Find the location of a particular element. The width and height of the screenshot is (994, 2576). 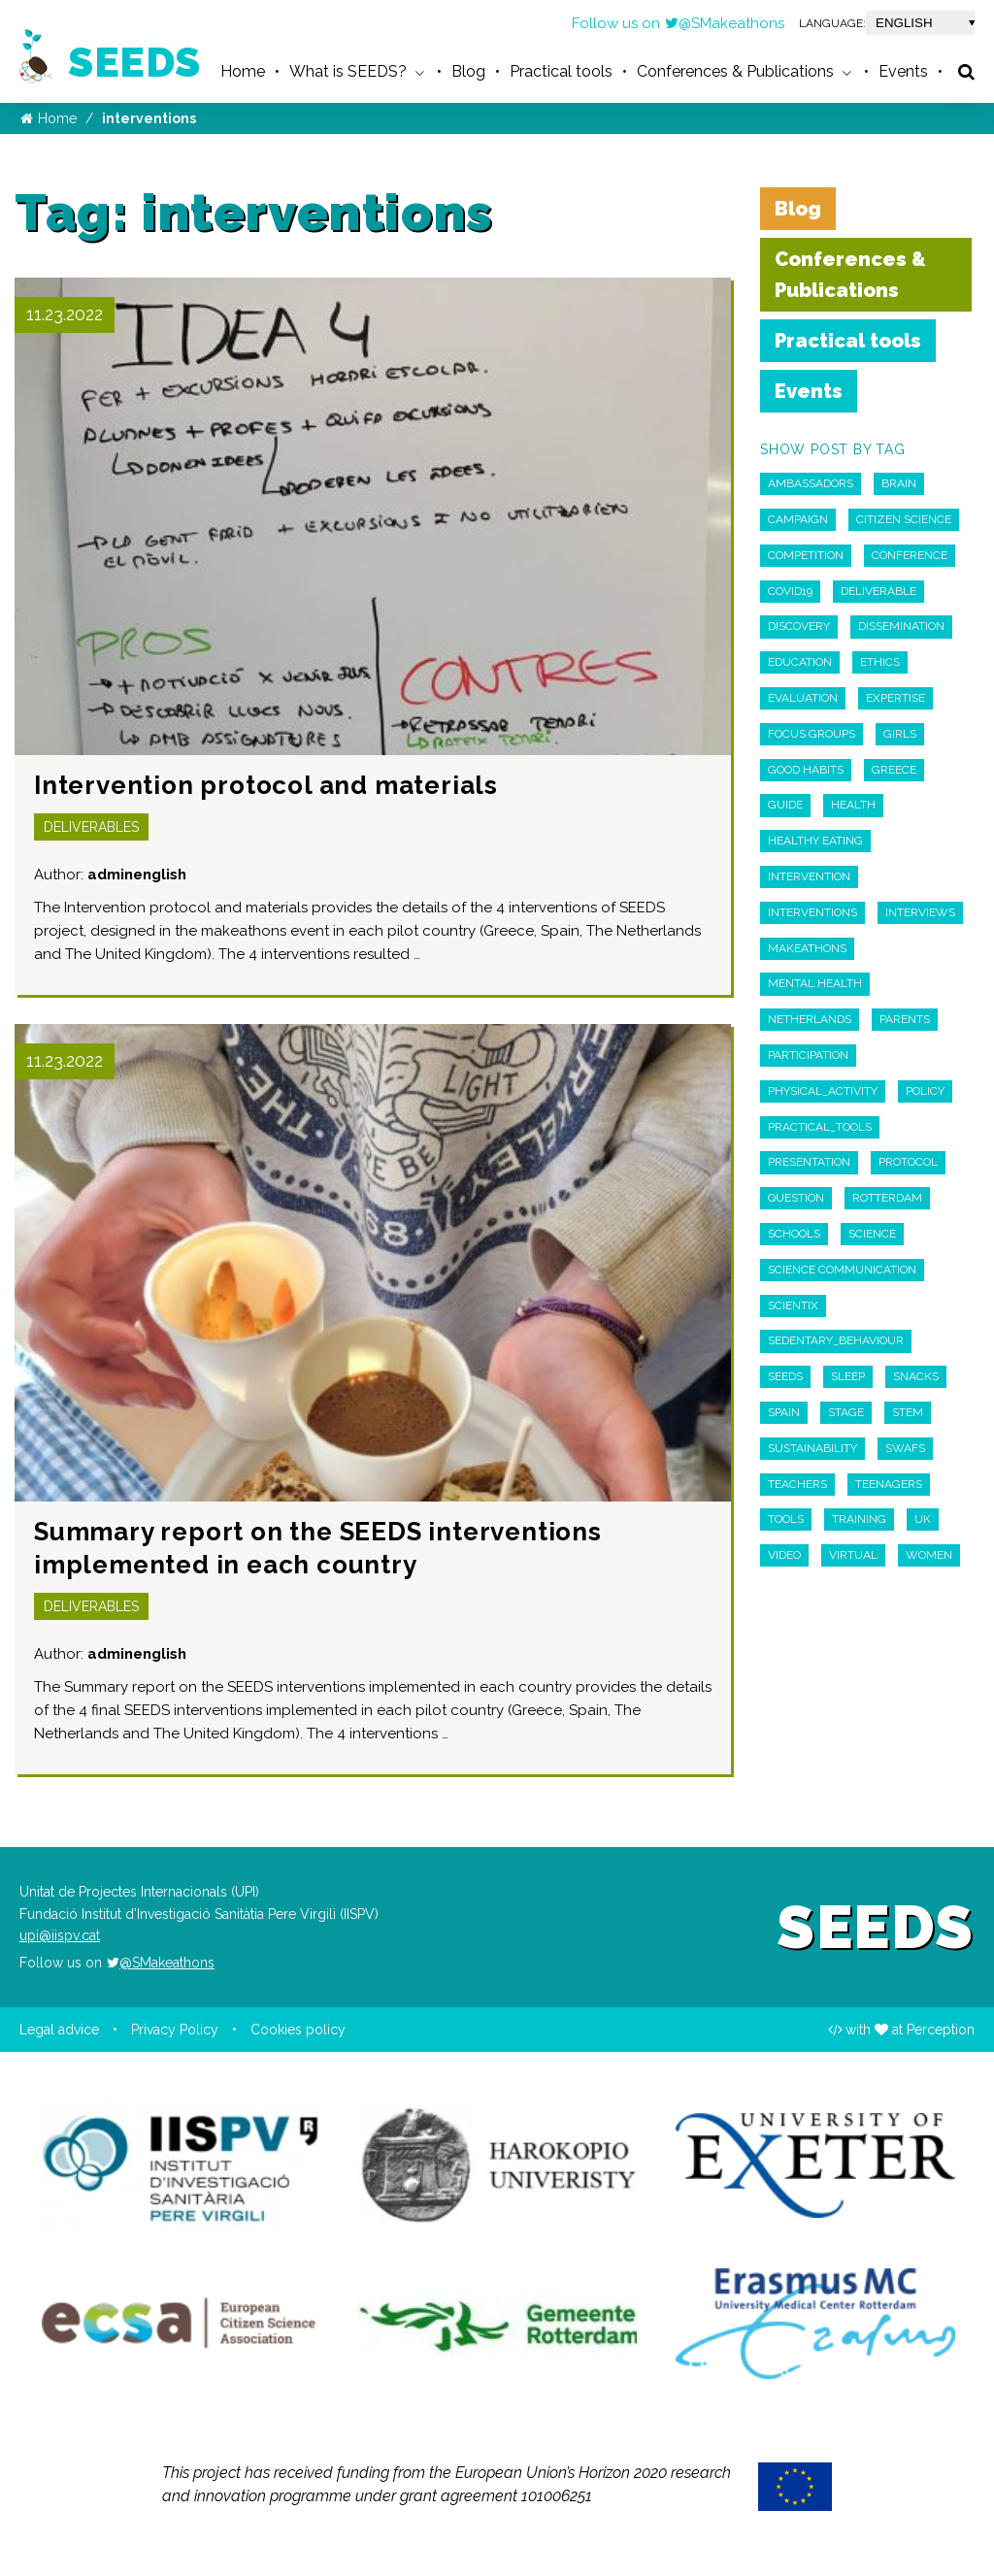

practical_tools is located at coordinates (820, 1127).